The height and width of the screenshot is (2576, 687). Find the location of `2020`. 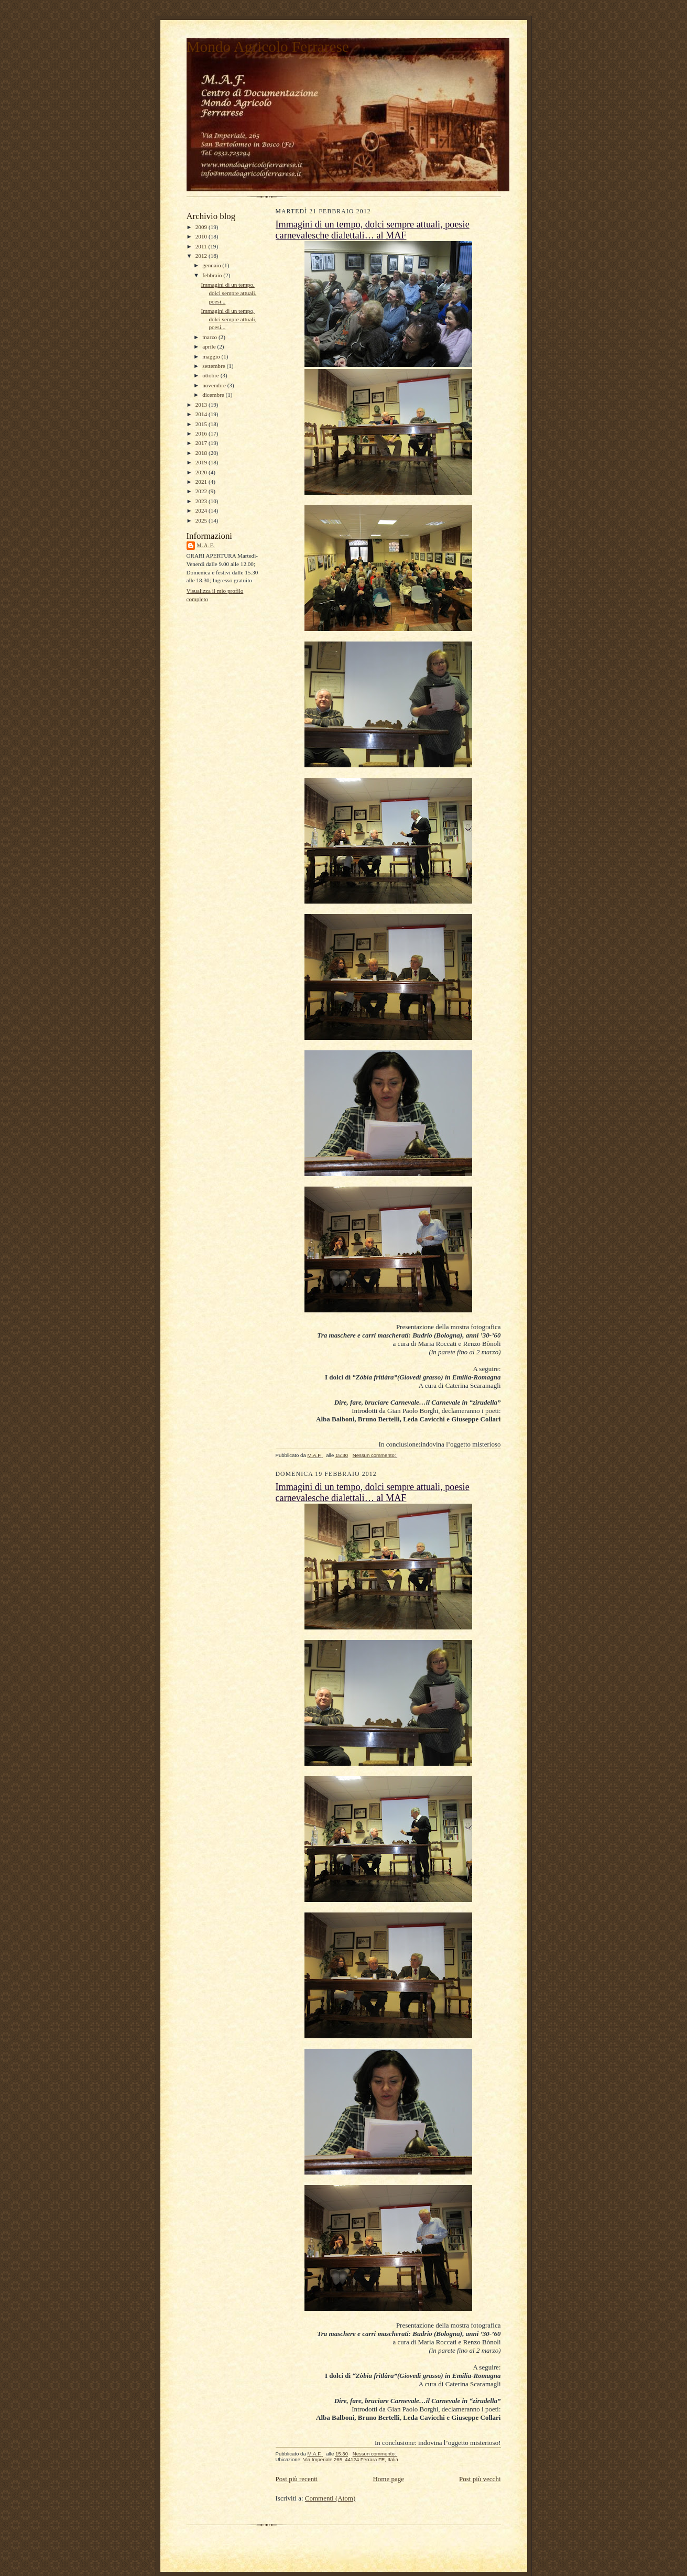

2020 is located at coordinates (202, 472).